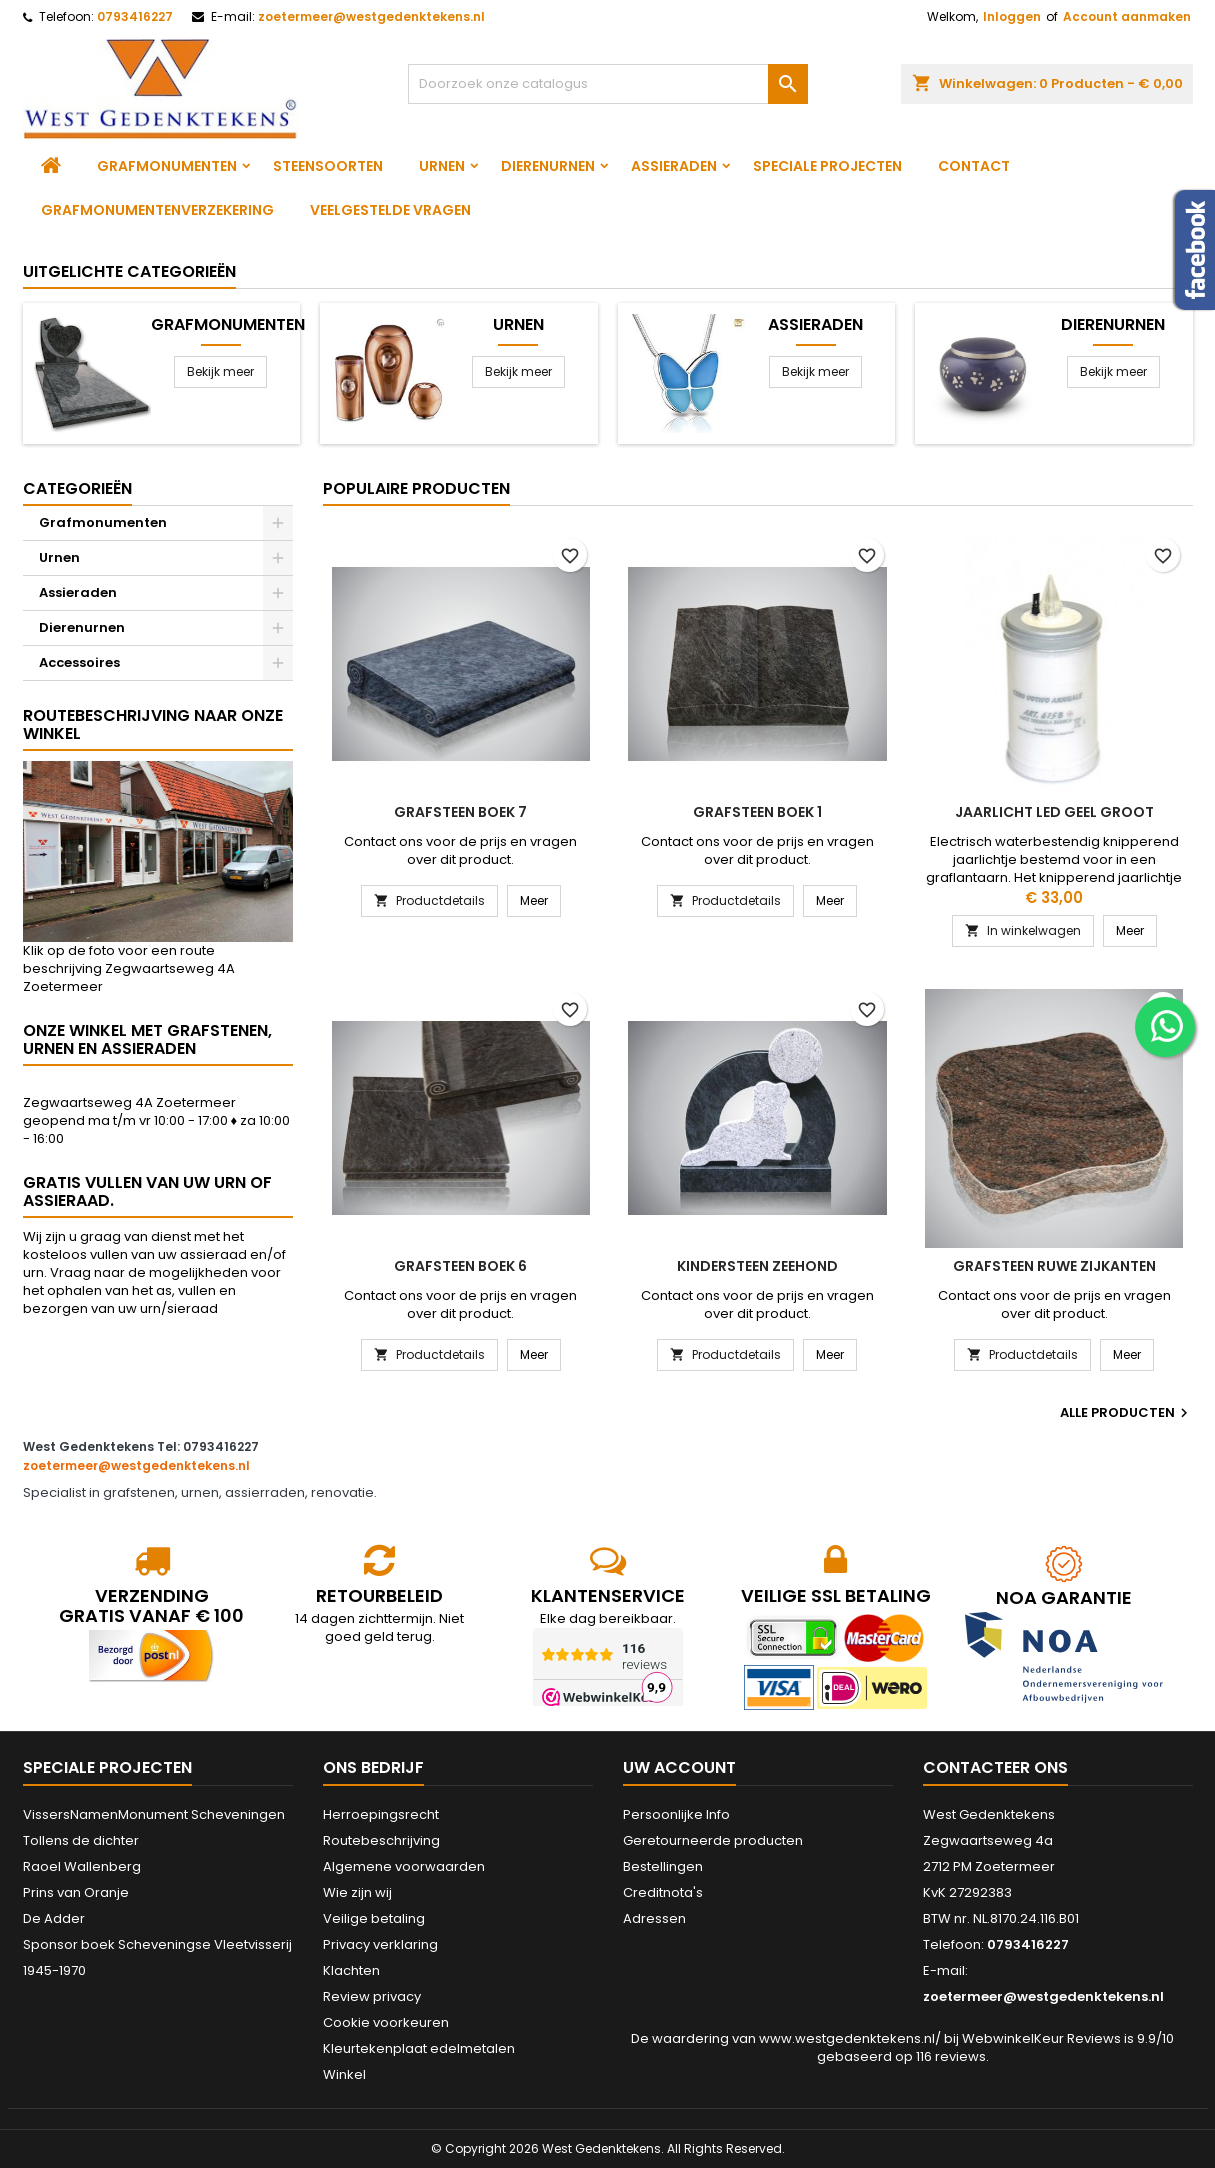 This screenshot has width=1215, height=2168. Describe the element at coordinates (357, 1892) in the screenshot. I see `Wie zijn wij` at that location.